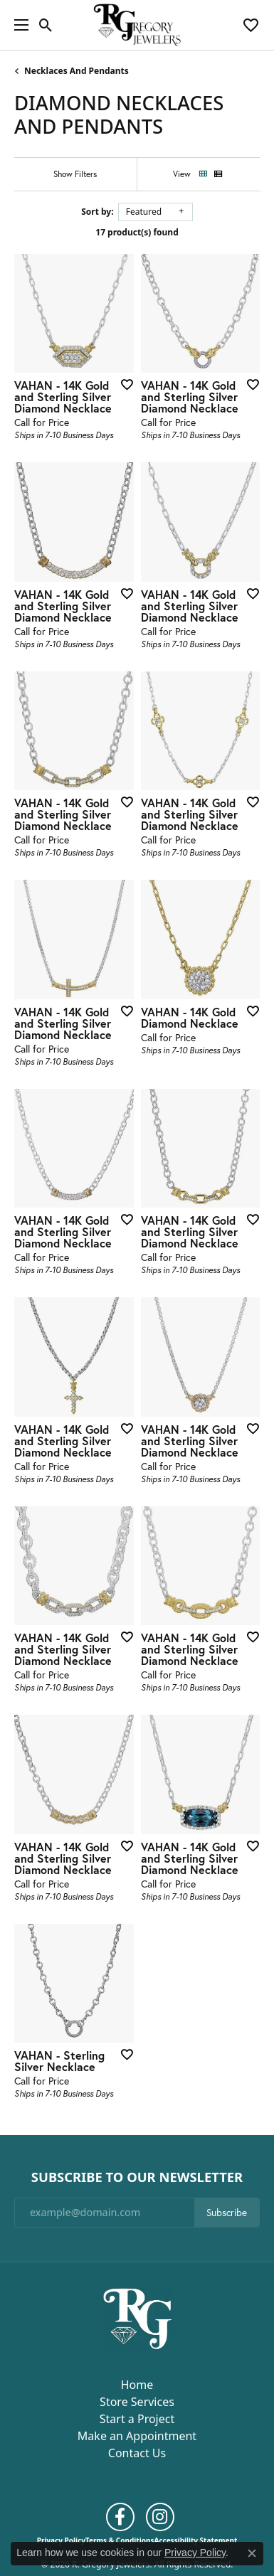 This screenshot has width=274, height=2576. What do you see at coordinates (122, 384) in the screenshot?
I see `[Add this item to my wish list]` at bounding box center [122, 384].